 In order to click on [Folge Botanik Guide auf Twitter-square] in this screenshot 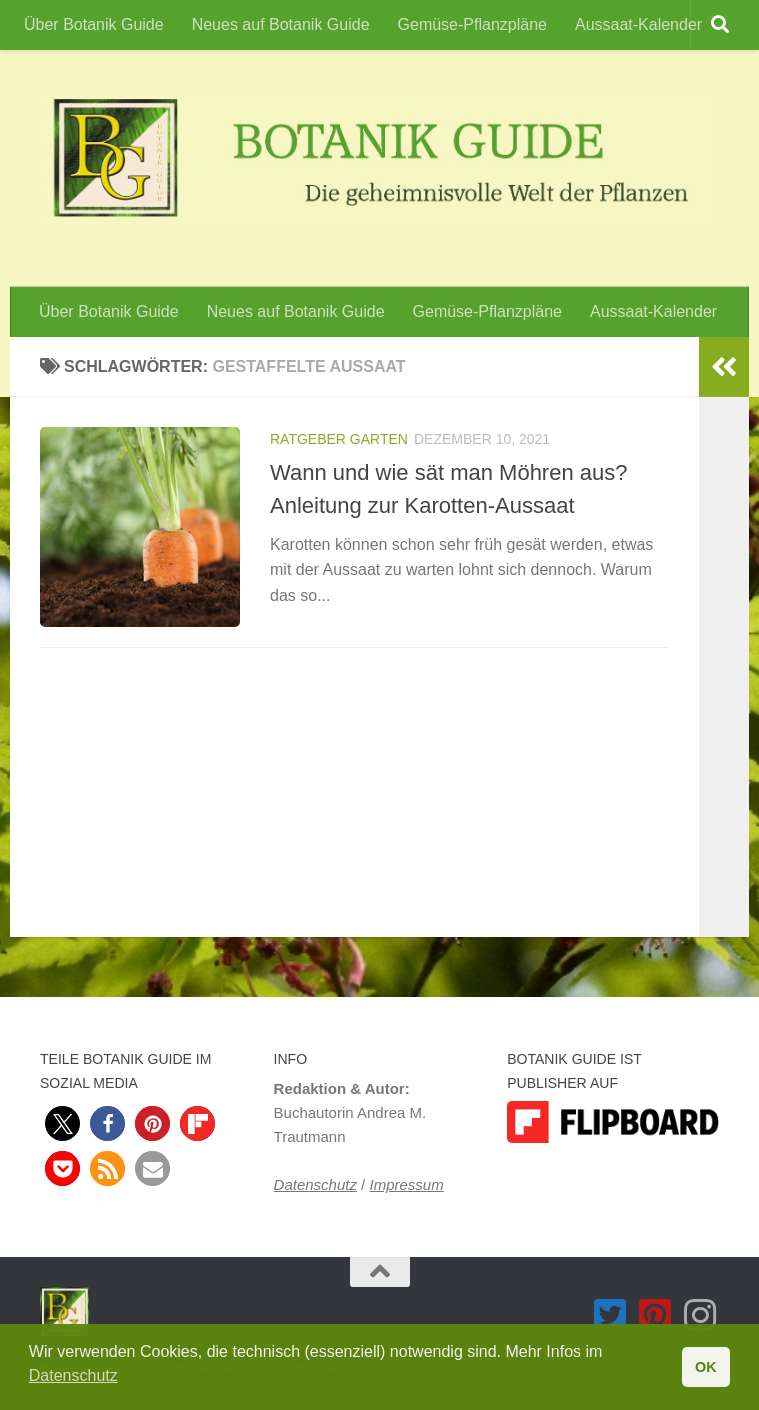, I will do `click(610, 1315)`.